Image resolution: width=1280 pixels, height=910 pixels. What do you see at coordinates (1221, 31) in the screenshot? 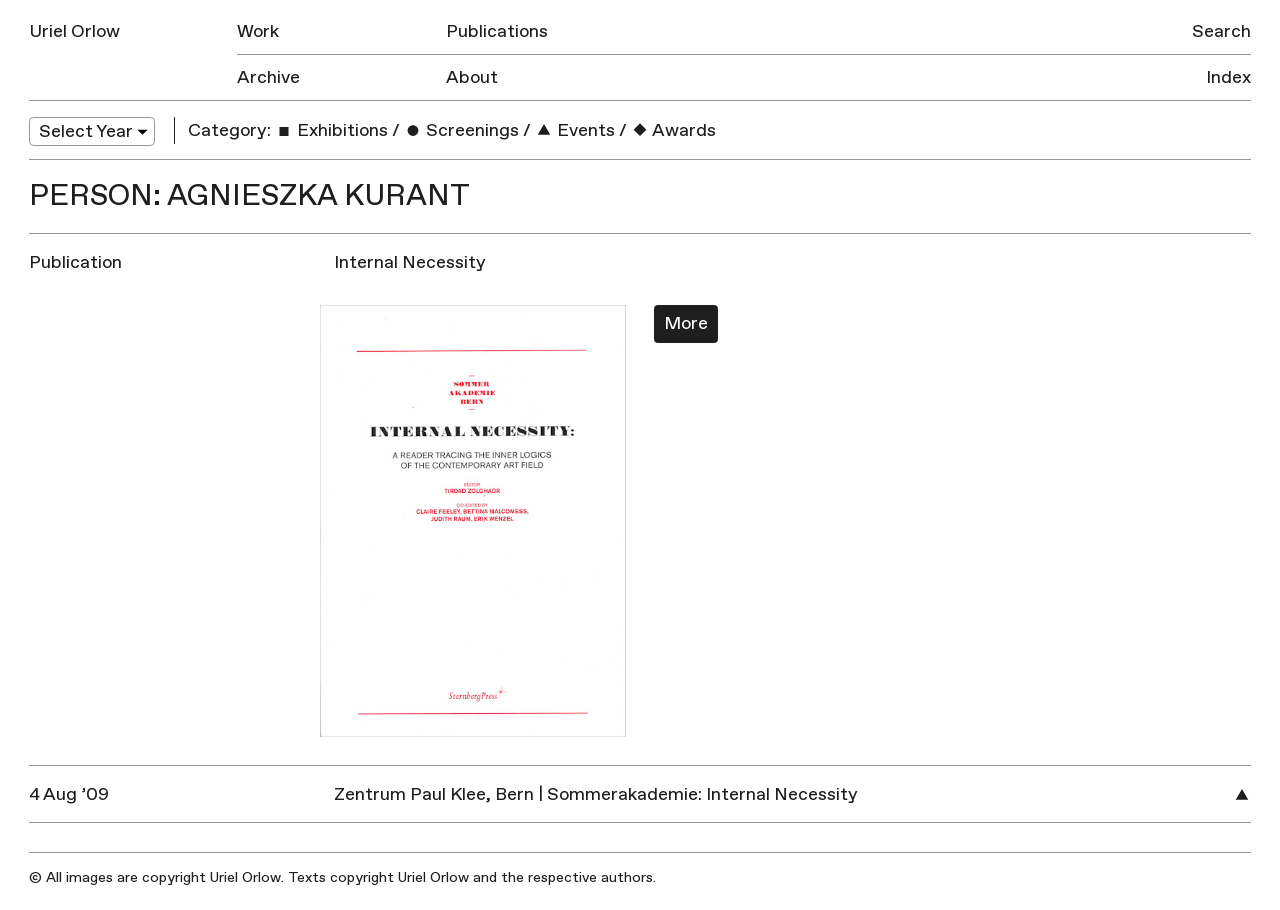
I see `Search` at bounding box center [1221, 31].